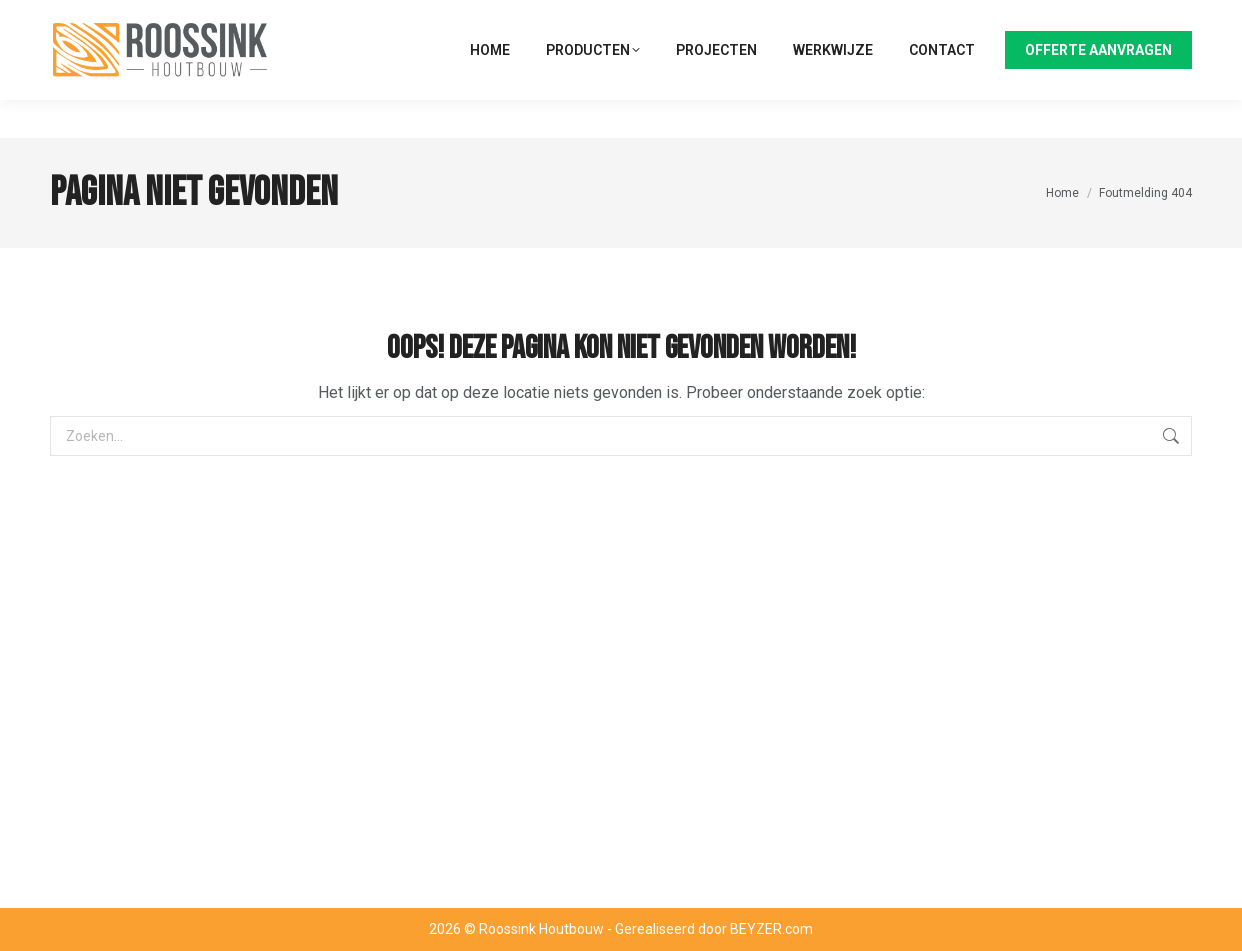  I want to click on BEYZER.com, so click(771, 929).